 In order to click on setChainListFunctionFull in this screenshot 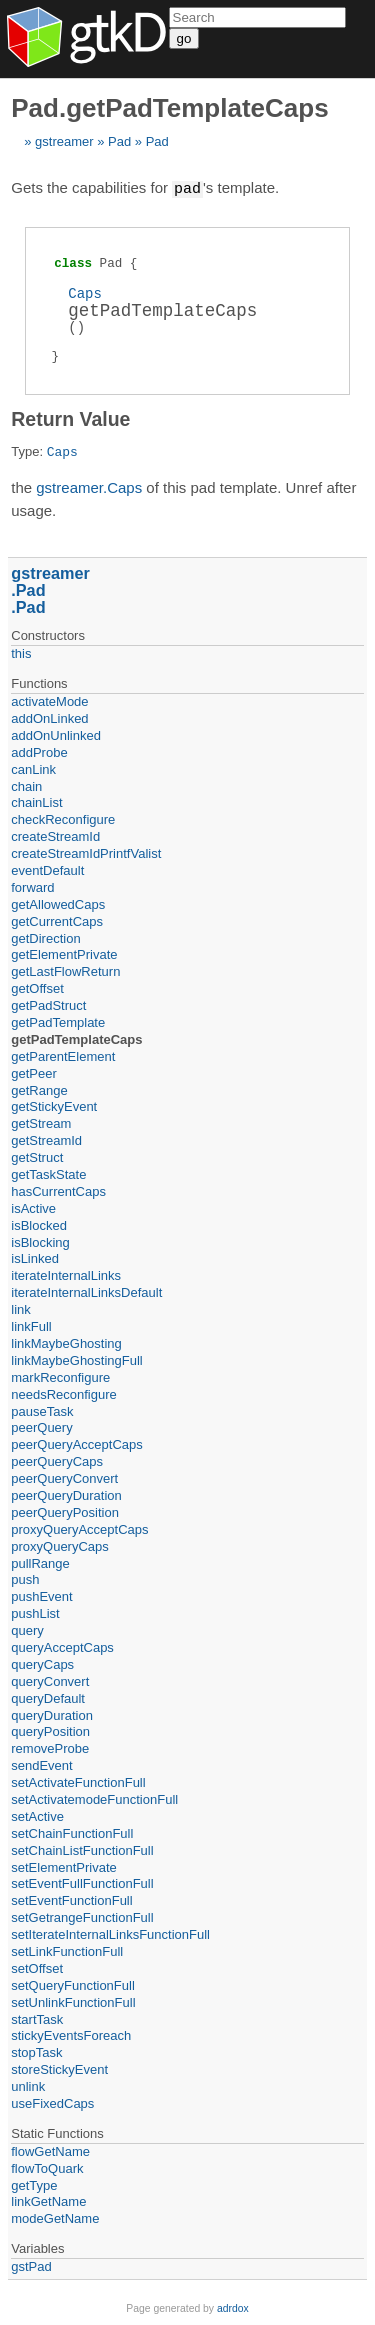, I will do `click(82, 1849)`.